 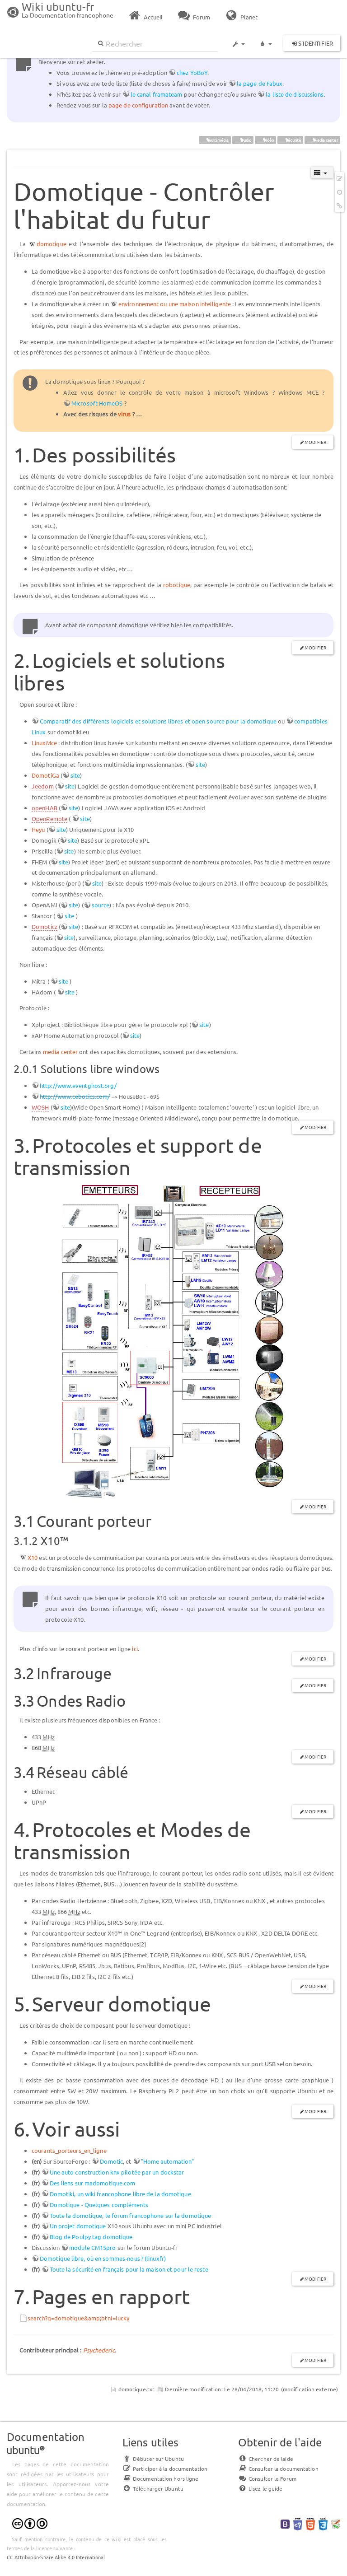 I want to click on Domotique libre, où en sommes‐nous ? (linuxfr), so click(x=103, y=2258).